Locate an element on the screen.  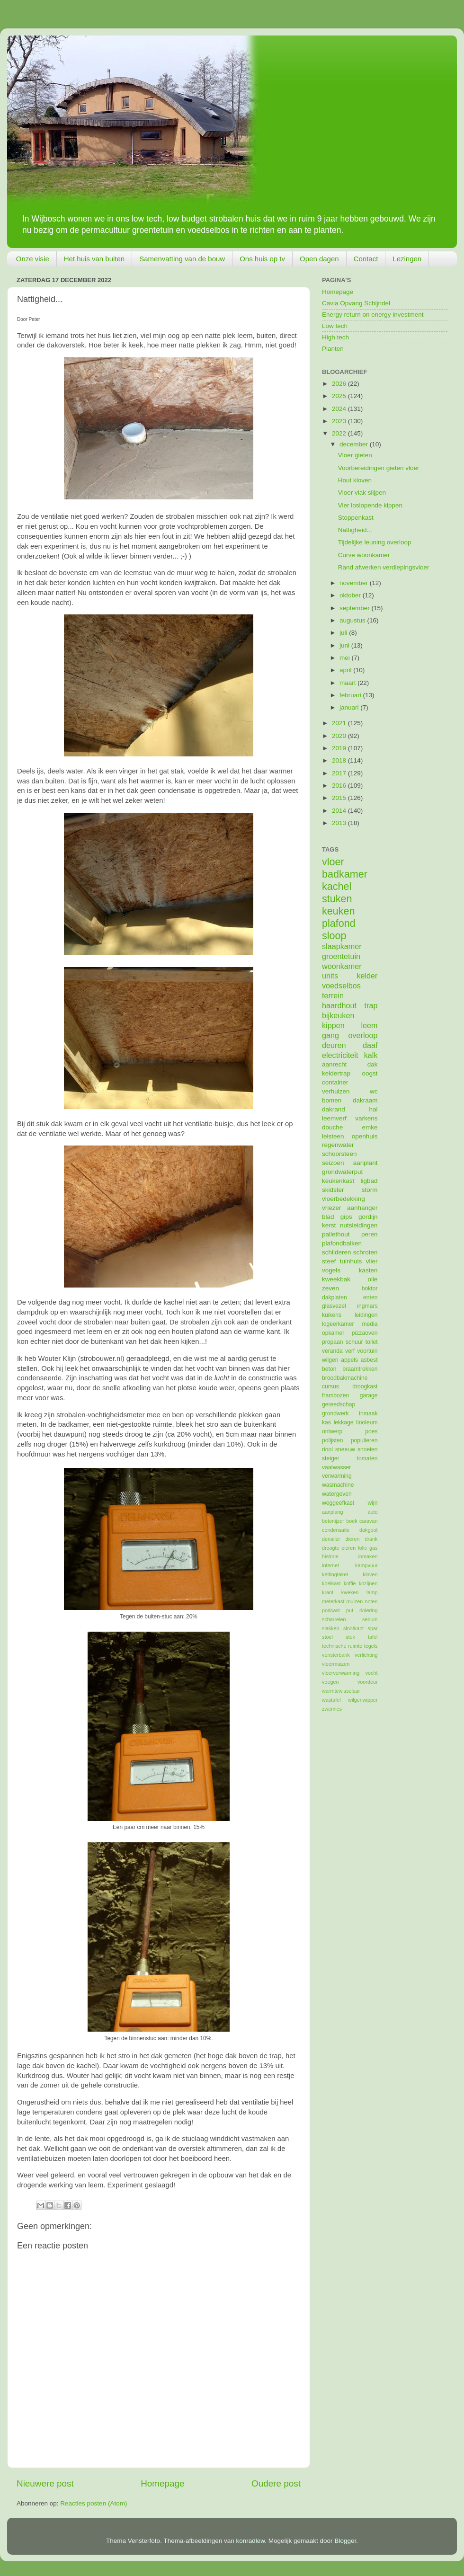
Rand afwerken verdiepingsvloer is located at coordinates (383, 567).